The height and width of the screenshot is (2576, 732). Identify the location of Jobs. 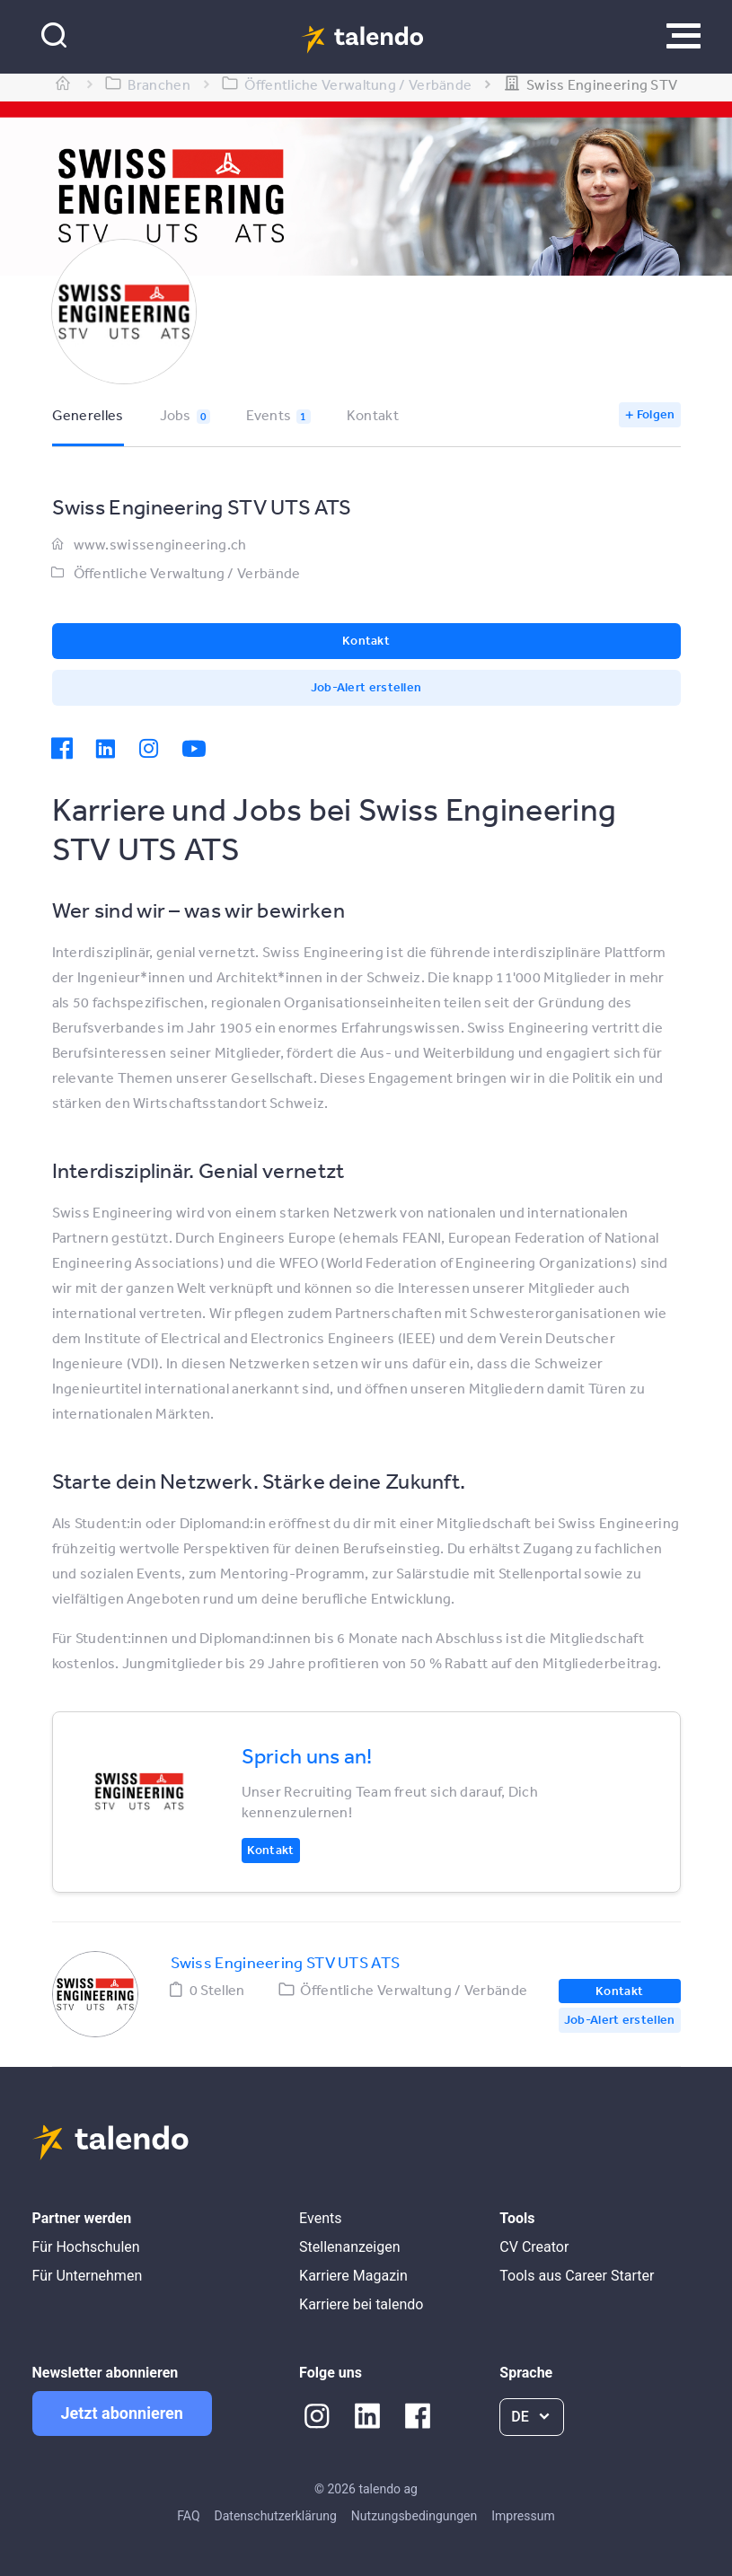
(185, 415).